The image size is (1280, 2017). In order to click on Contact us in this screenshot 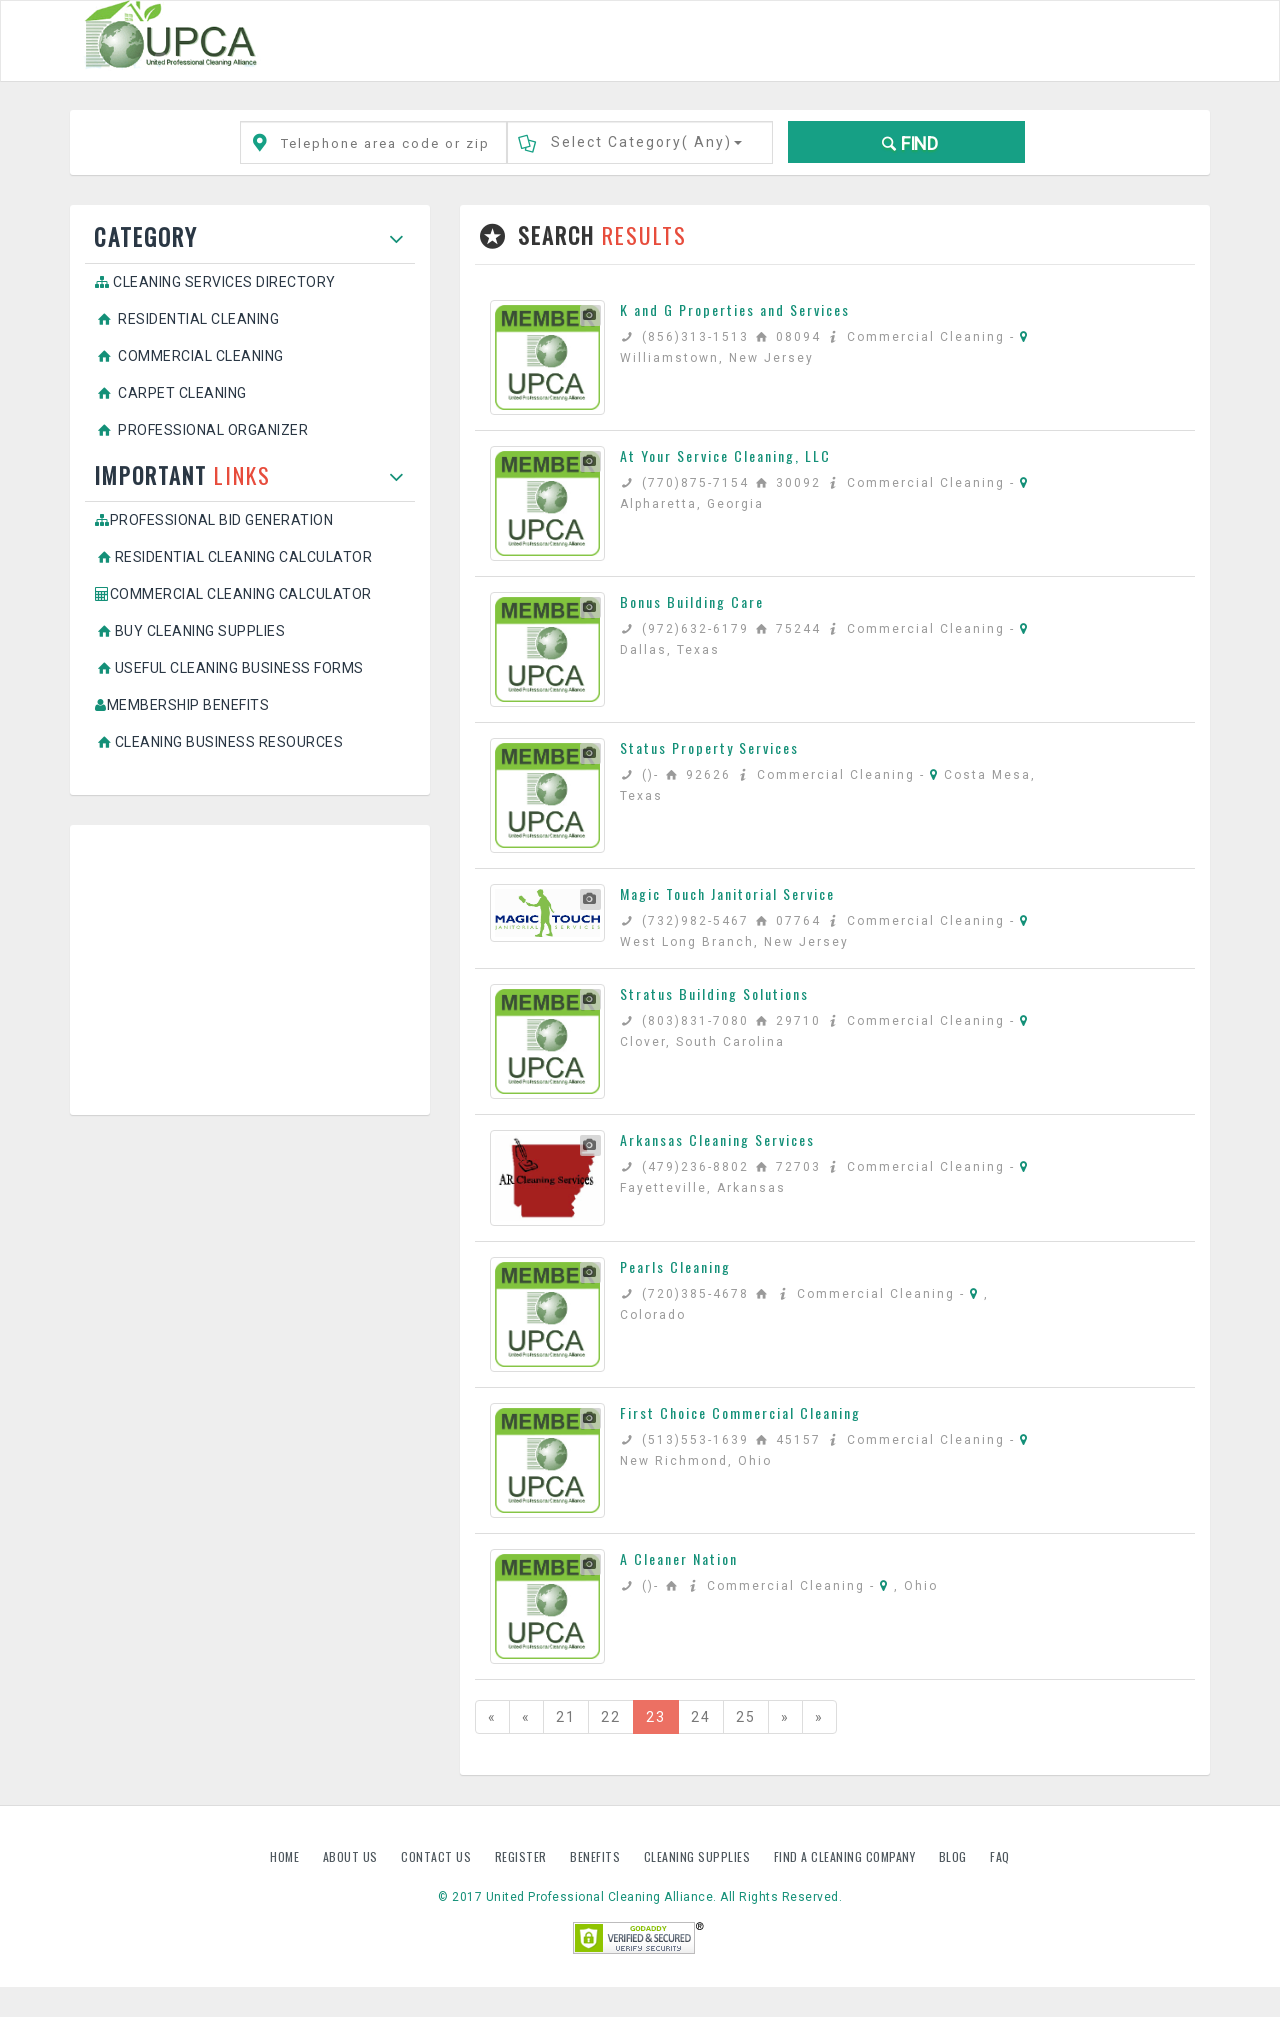, I will do `click(438, 1856)`.